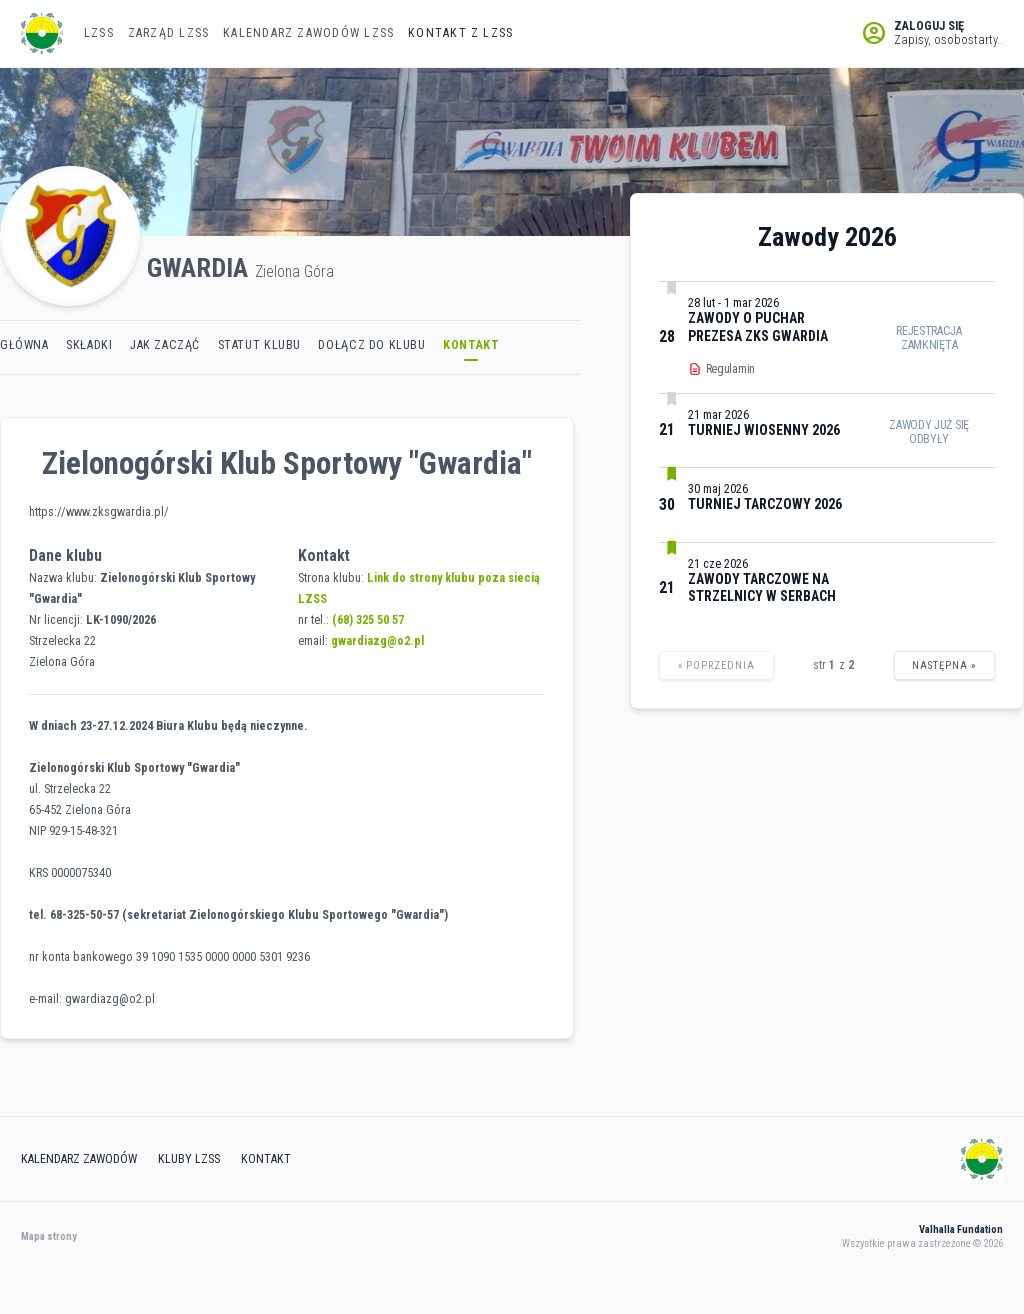 The width and height of the screenshot is (1024, 1314). What do you see at coordinates (460, 33) in the screenshot?
I see `Kontakt z LZSS` at bounding box center [460, 33].